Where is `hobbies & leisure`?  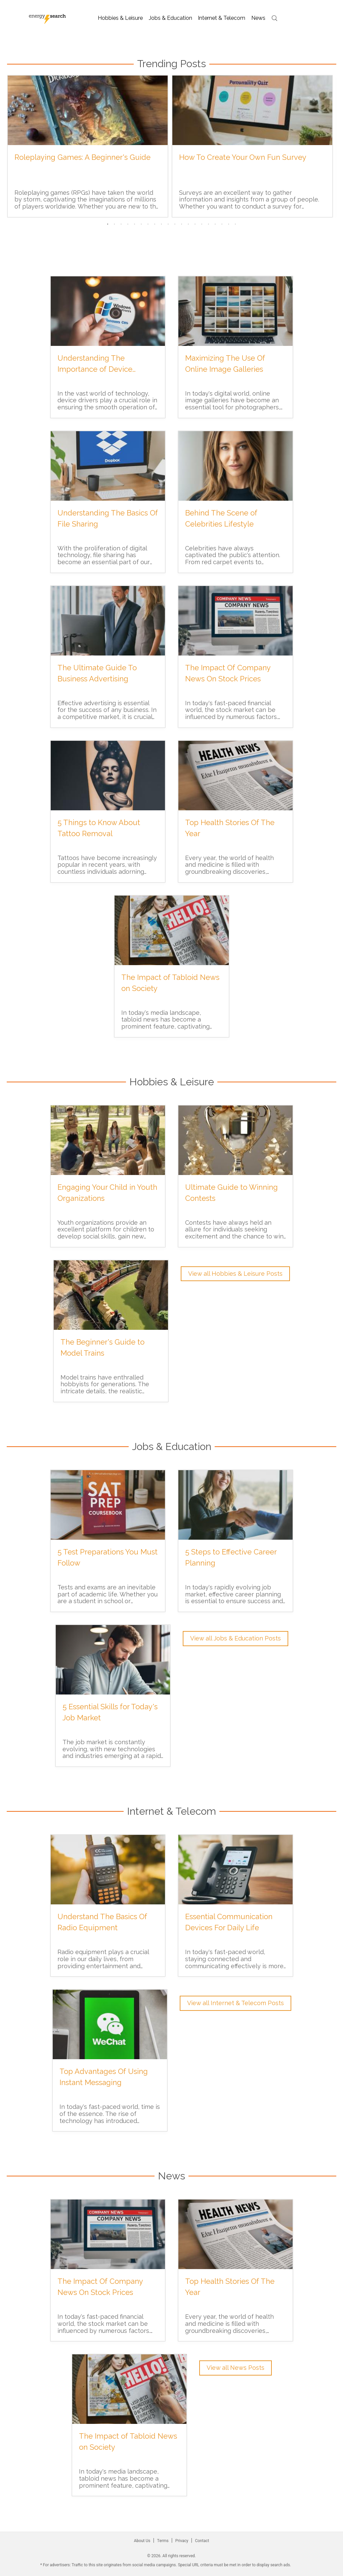
hobbies & leisure is located at coordinates (121, 18).